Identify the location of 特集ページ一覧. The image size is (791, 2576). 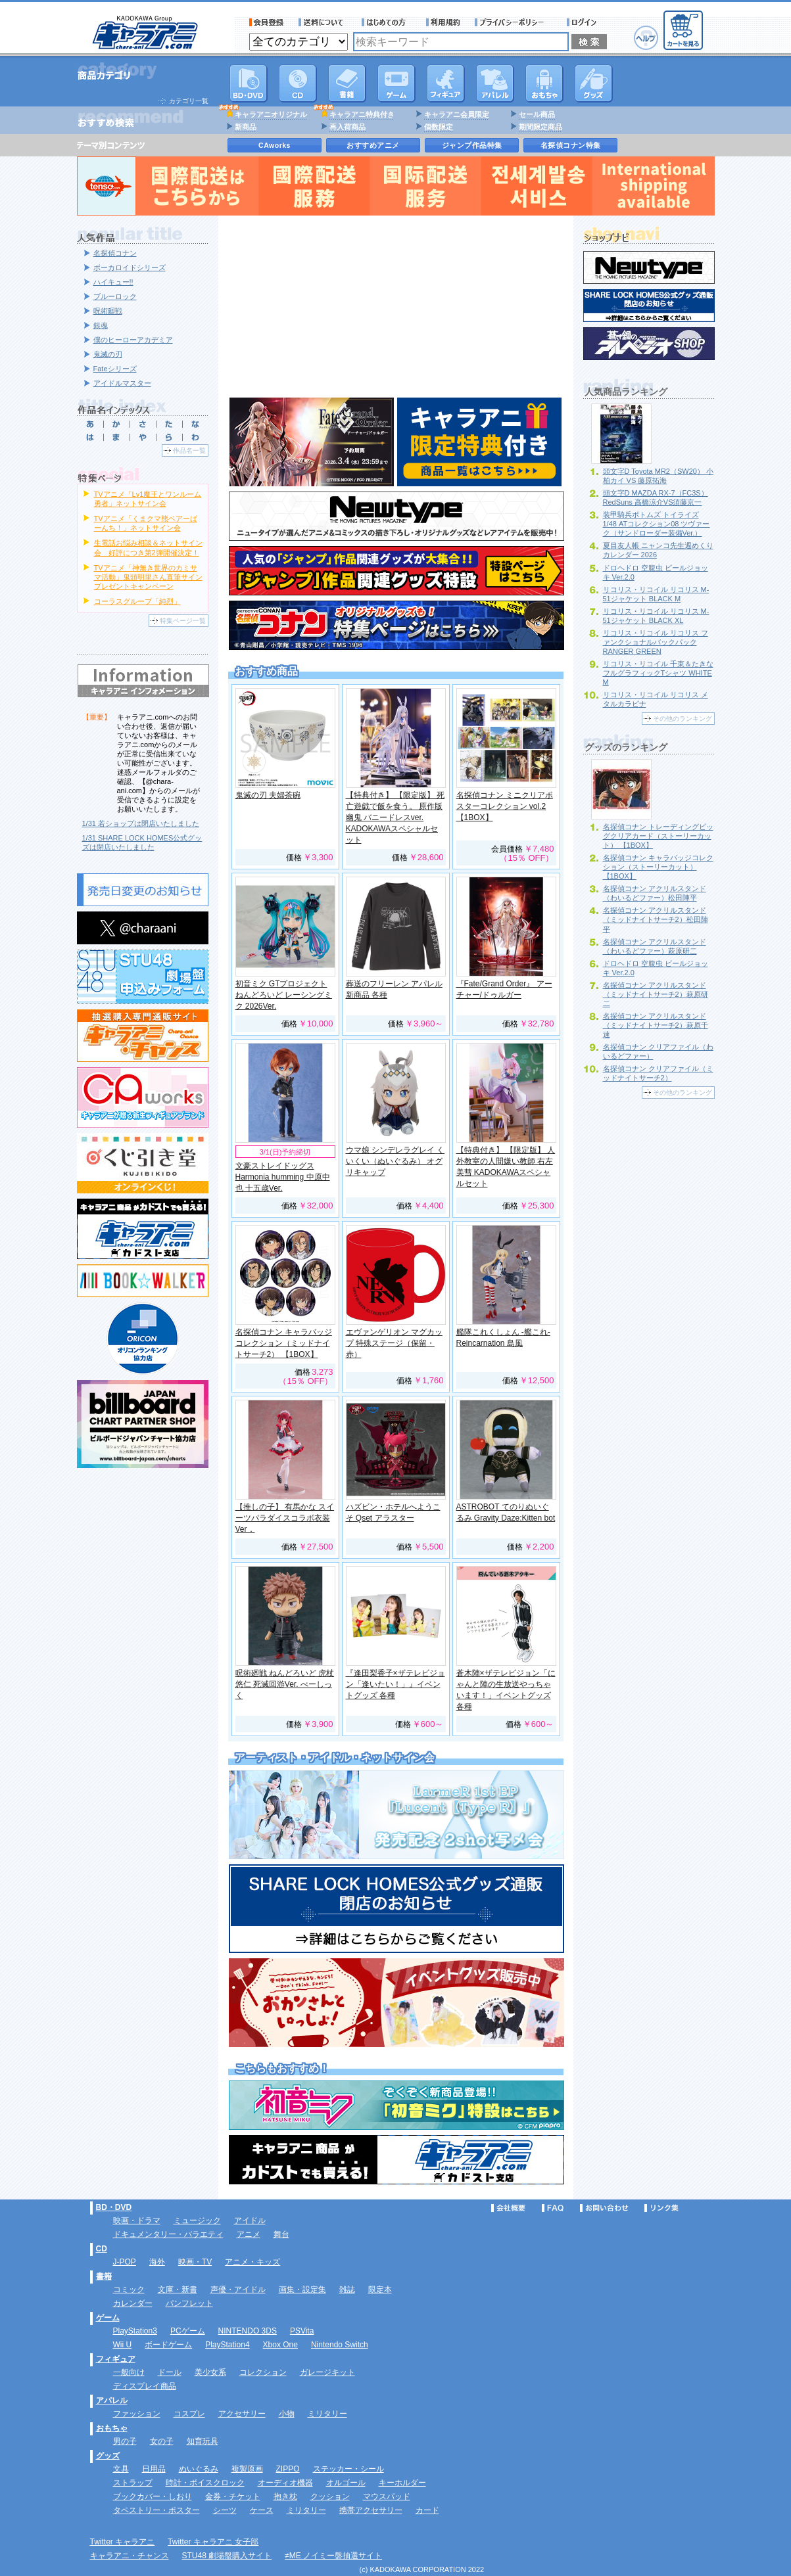
(183, 620).